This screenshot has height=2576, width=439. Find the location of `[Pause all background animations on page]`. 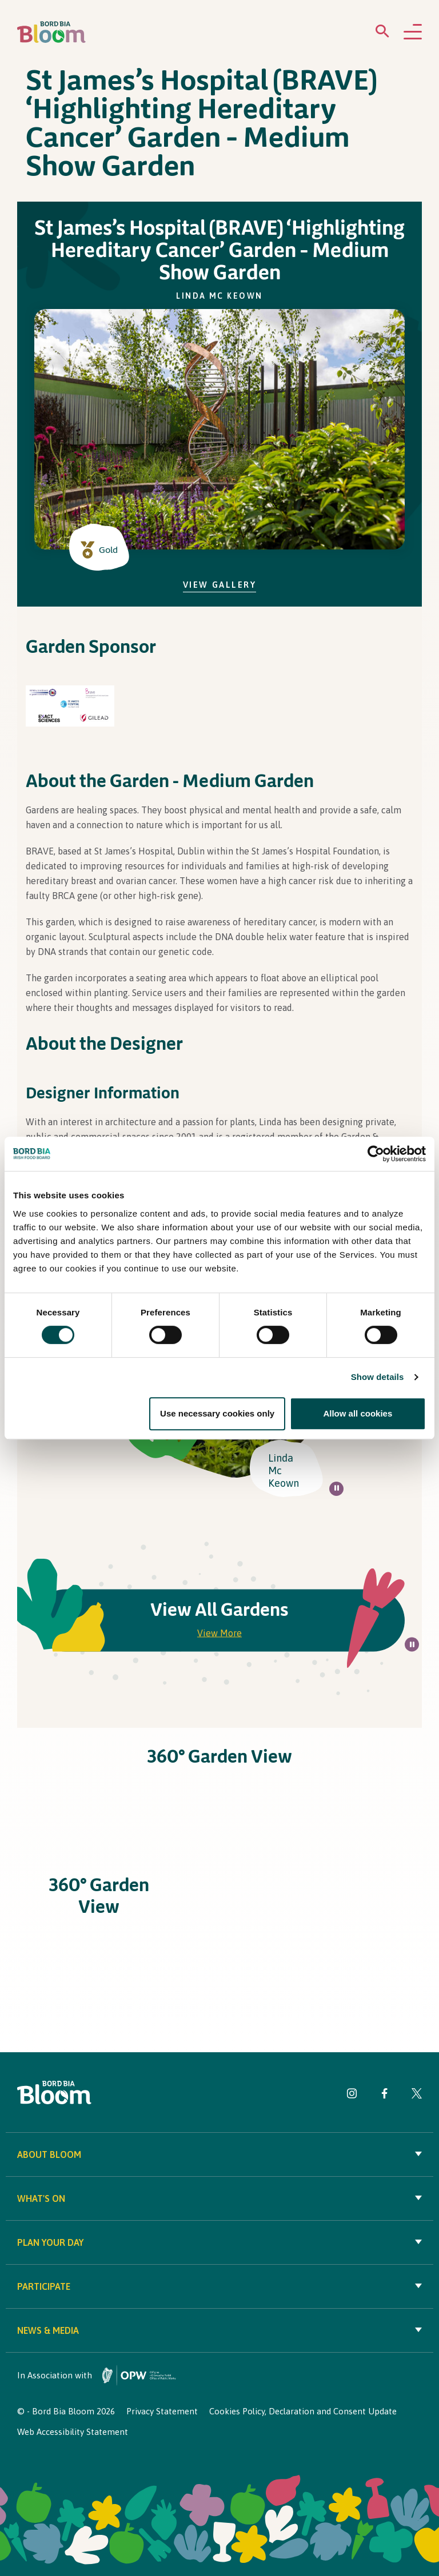

[Pause all background animations on page] is located at coordinates (336, 1489).